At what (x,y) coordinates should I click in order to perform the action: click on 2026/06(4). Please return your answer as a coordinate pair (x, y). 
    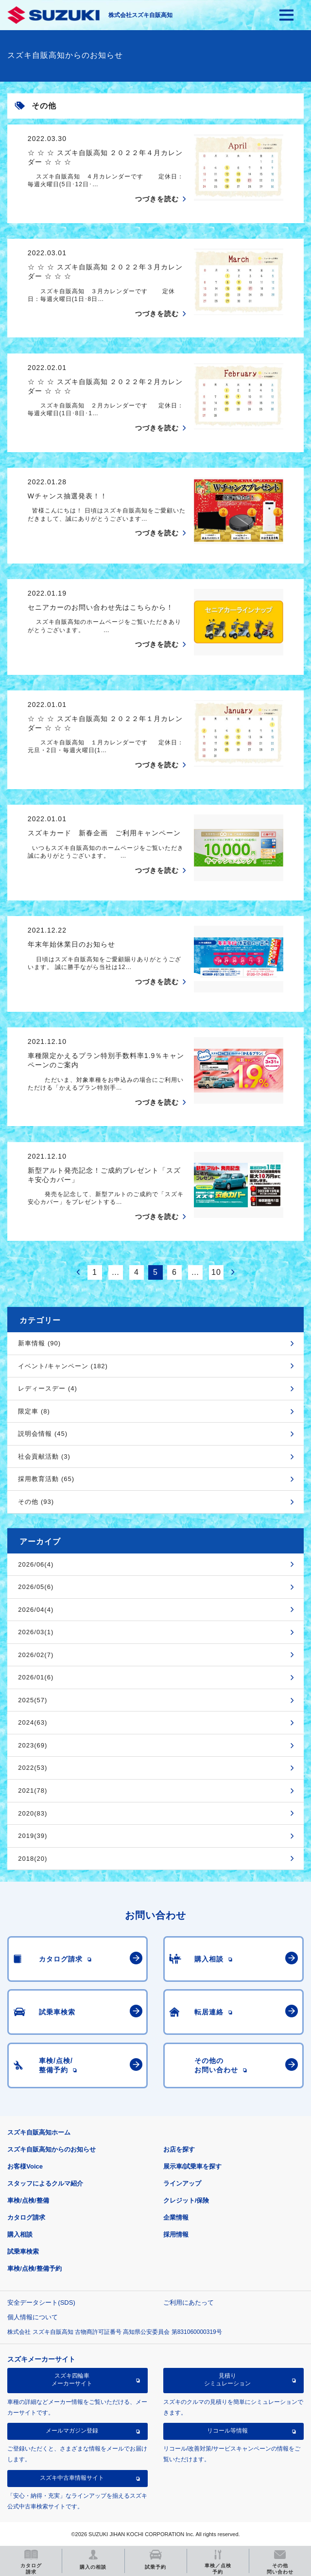
    Looking at the image, I should click on (35, 1564).